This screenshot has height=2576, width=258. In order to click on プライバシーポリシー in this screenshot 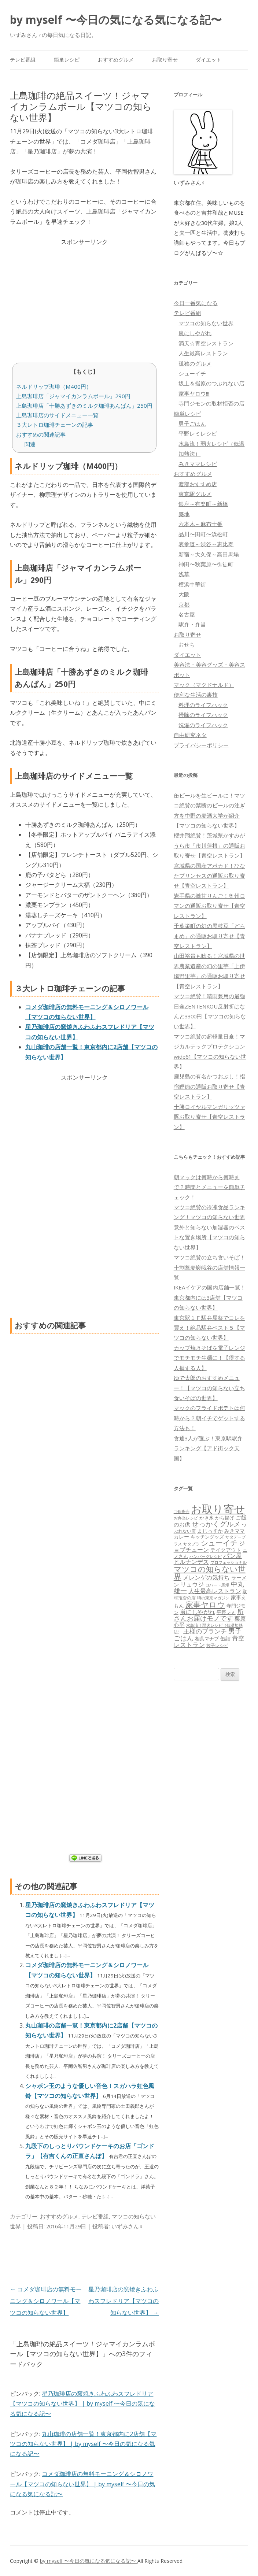, I will do `click(201, 745)`.